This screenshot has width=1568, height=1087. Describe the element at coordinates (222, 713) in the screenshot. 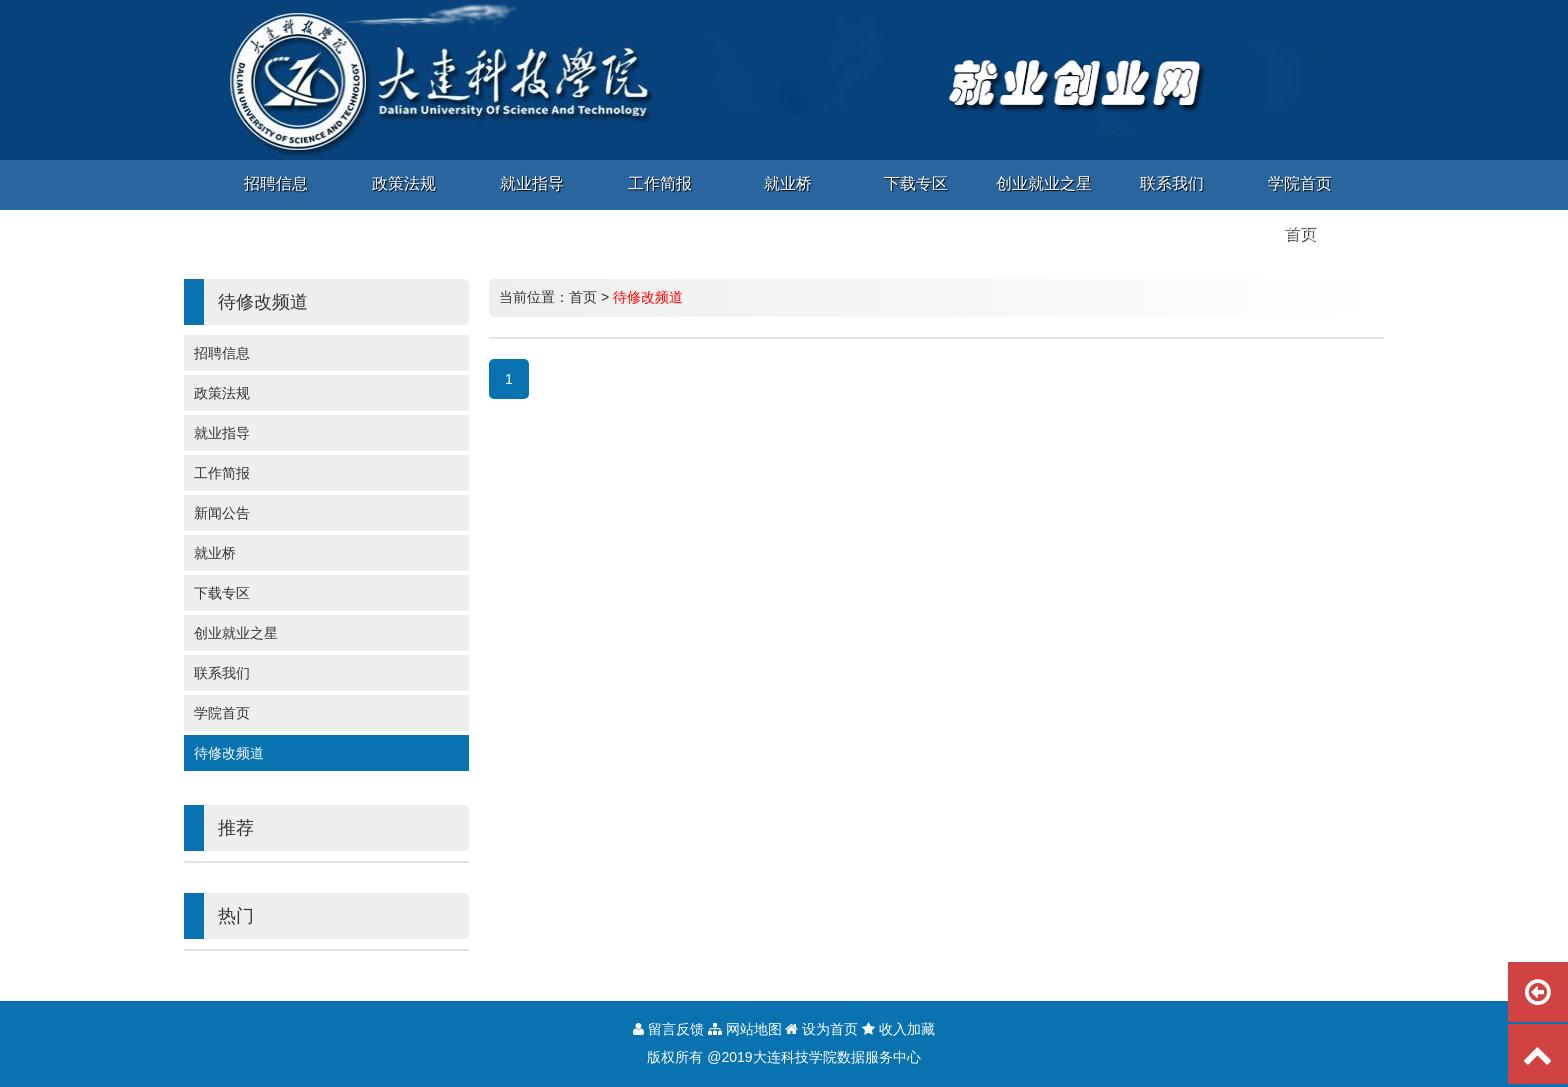

I see `学院首页` at that location.